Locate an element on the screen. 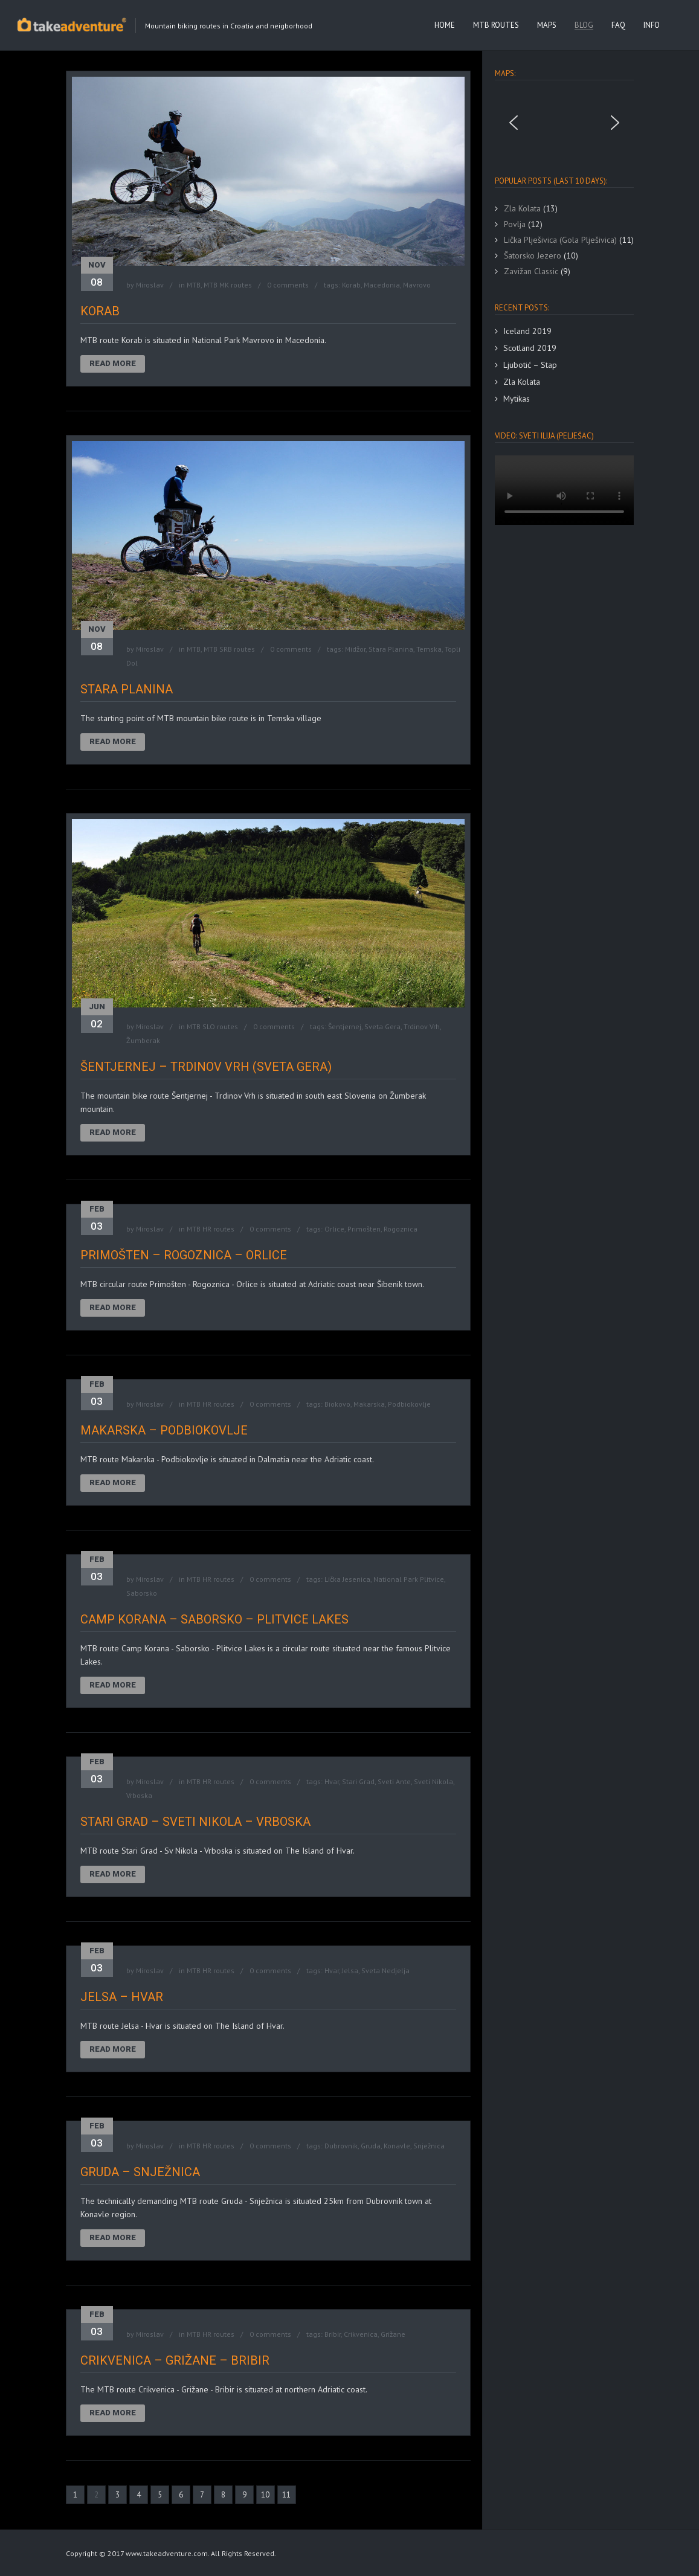 The image size is (699, 2576). Podbiokovlje is located at coordinates (409, 1403).